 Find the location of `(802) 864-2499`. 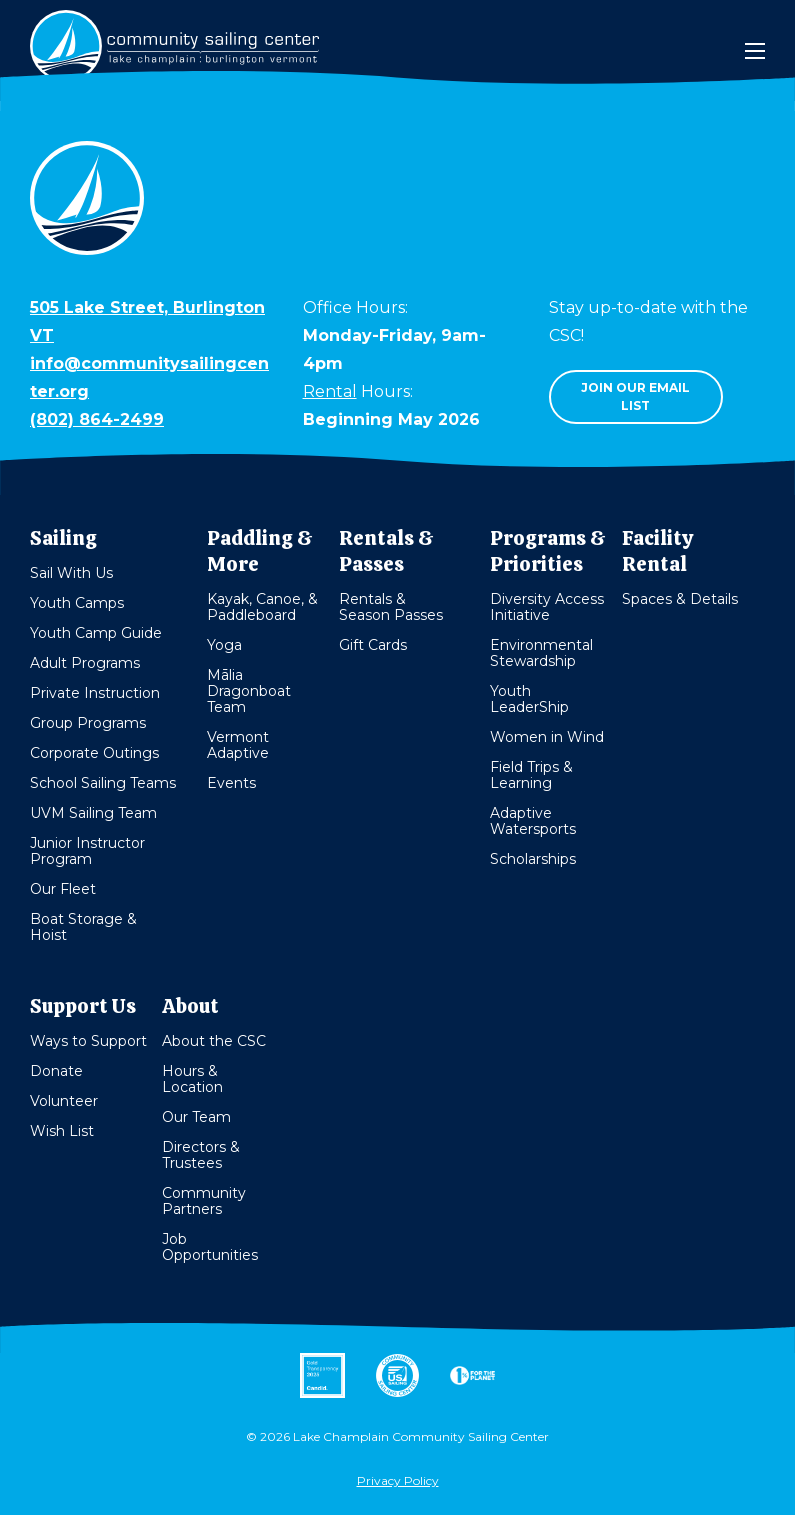

(802) 864-2499 is located at coordinates (97, 419).